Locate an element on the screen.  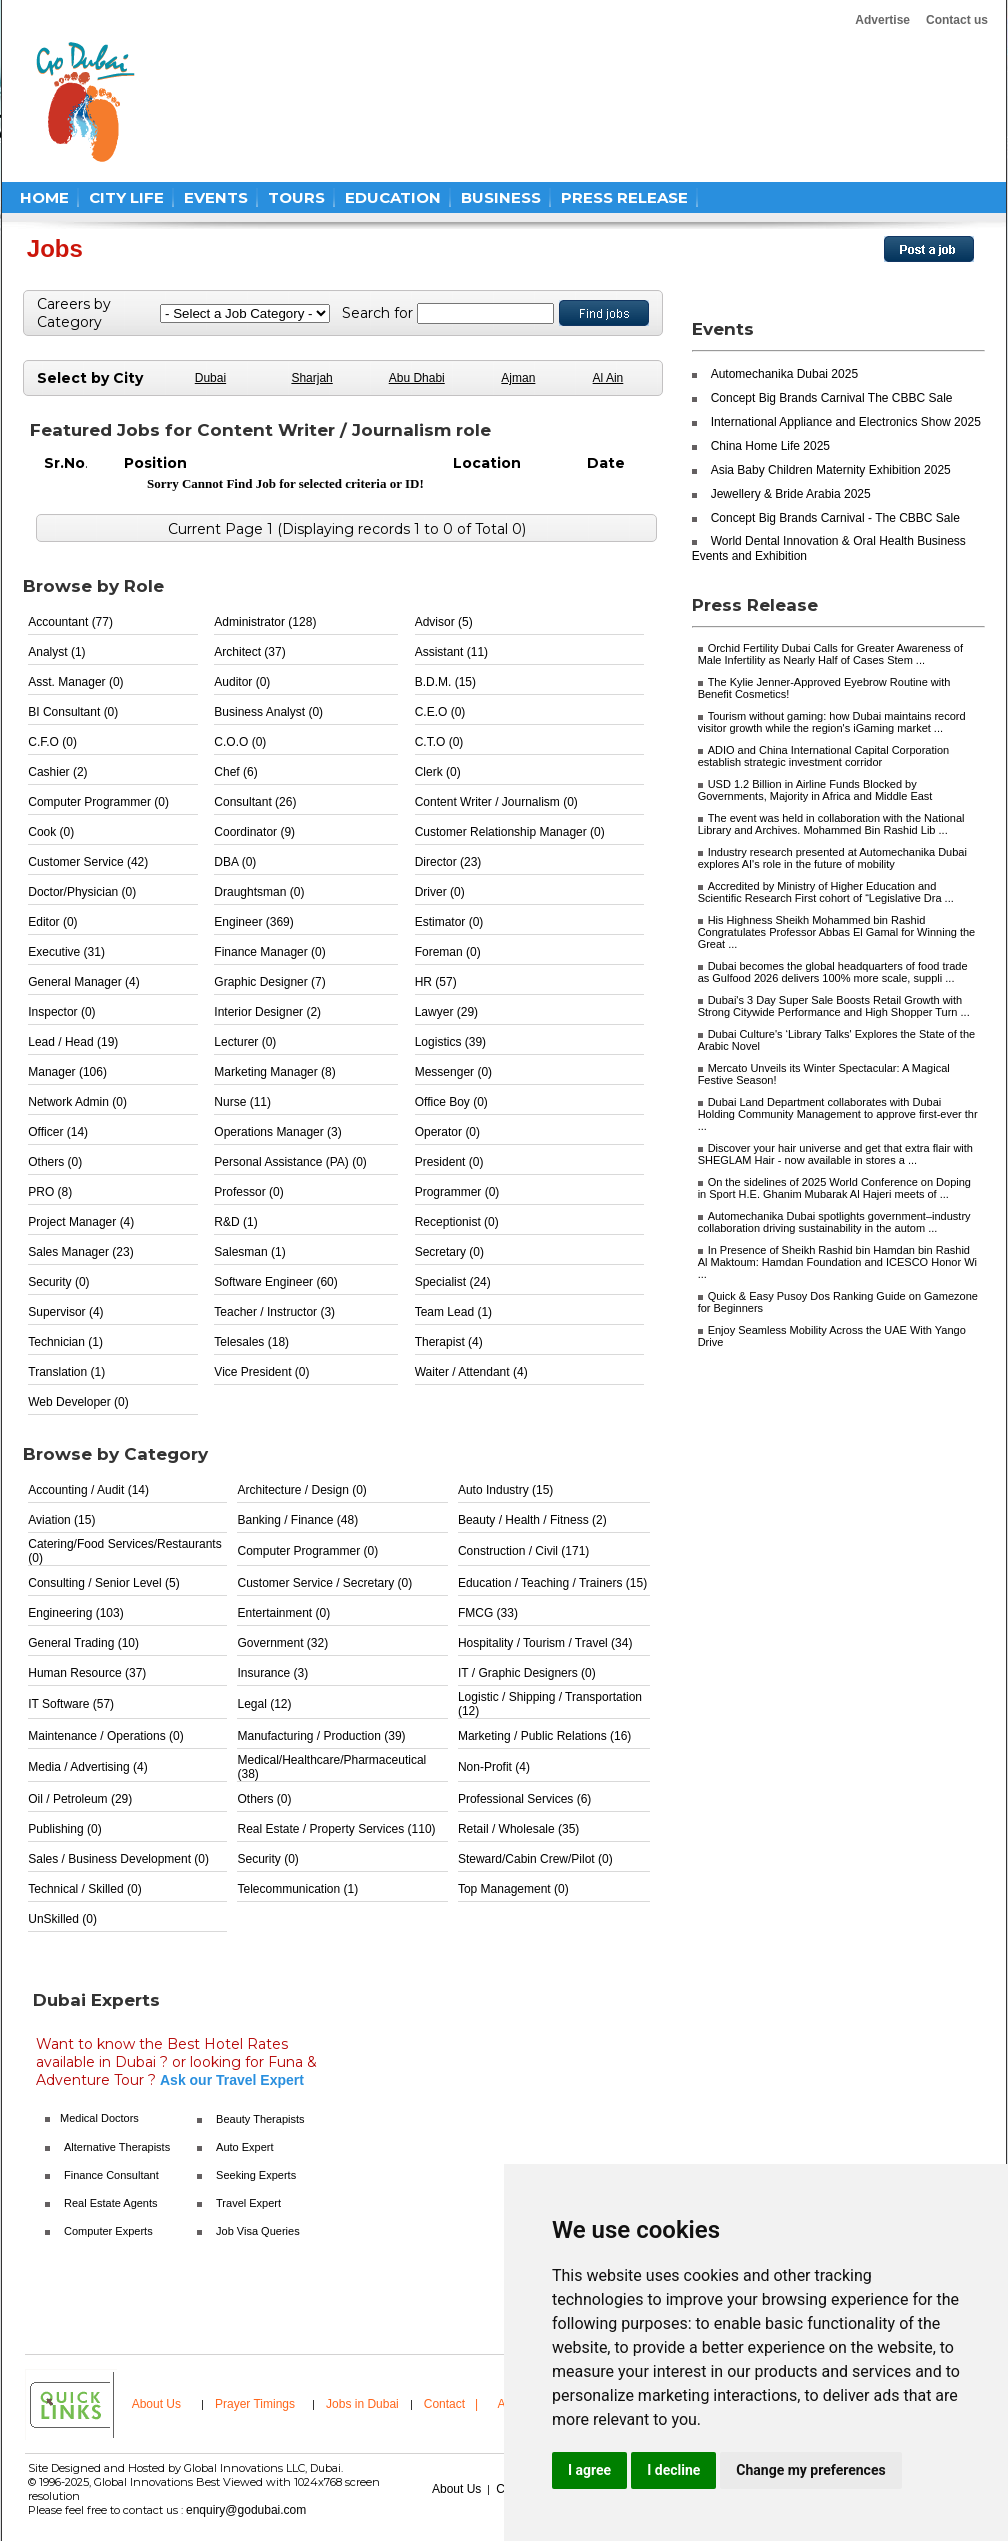
Cook (0) is located at coordinates (51, 832).